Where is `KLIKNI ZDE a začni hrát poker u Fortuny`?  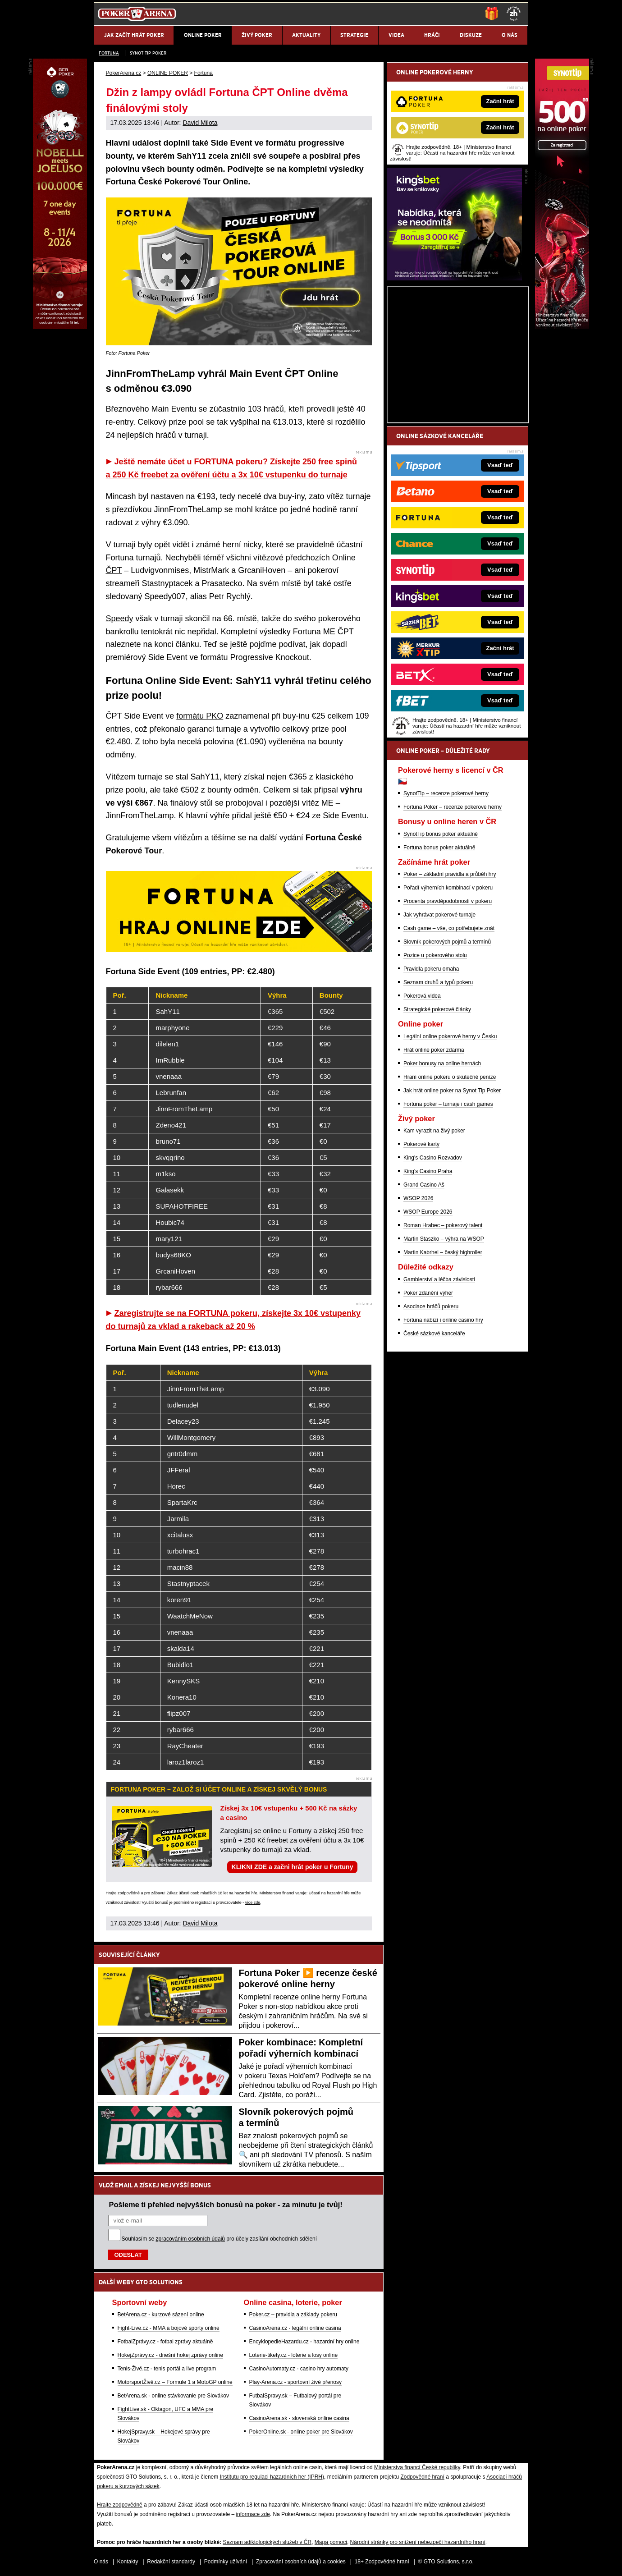
KLIKNI ZDE a začni hrát poker u Fortuny is located at coordinates (292, 1866).